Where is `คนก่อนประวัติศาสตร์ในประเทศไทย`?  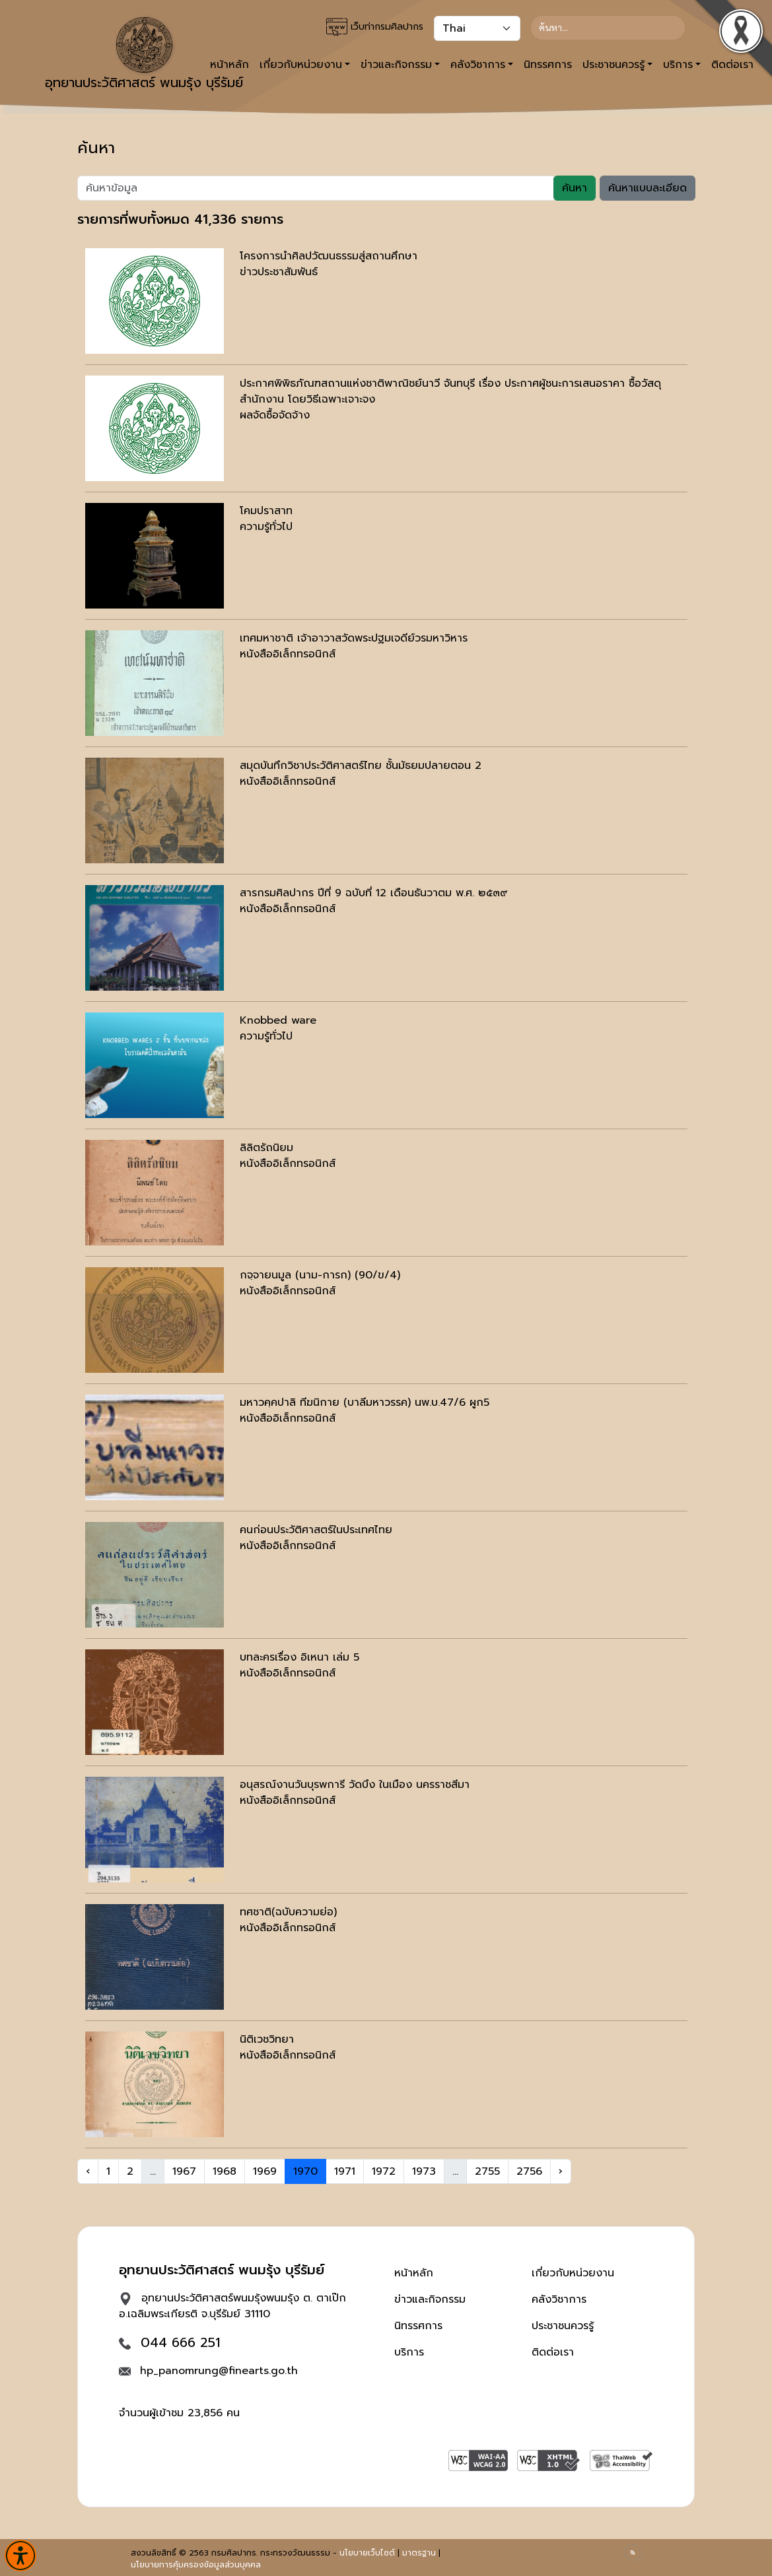
คนก่อนประวัติศาสตร์ในประเทศไทย is located at coordinates (316, 1530).